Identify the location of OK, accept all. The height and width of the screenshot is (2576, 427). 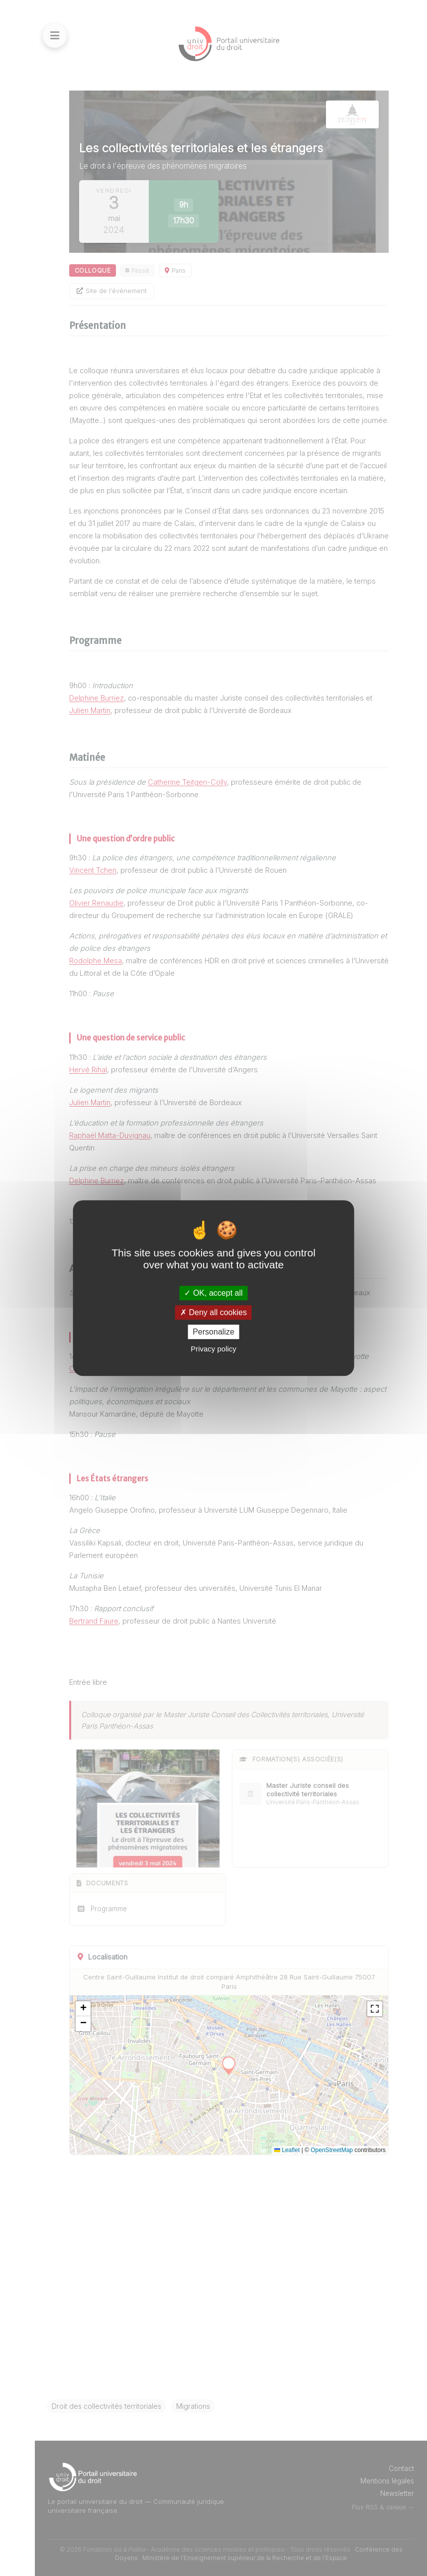
(213, 1293).